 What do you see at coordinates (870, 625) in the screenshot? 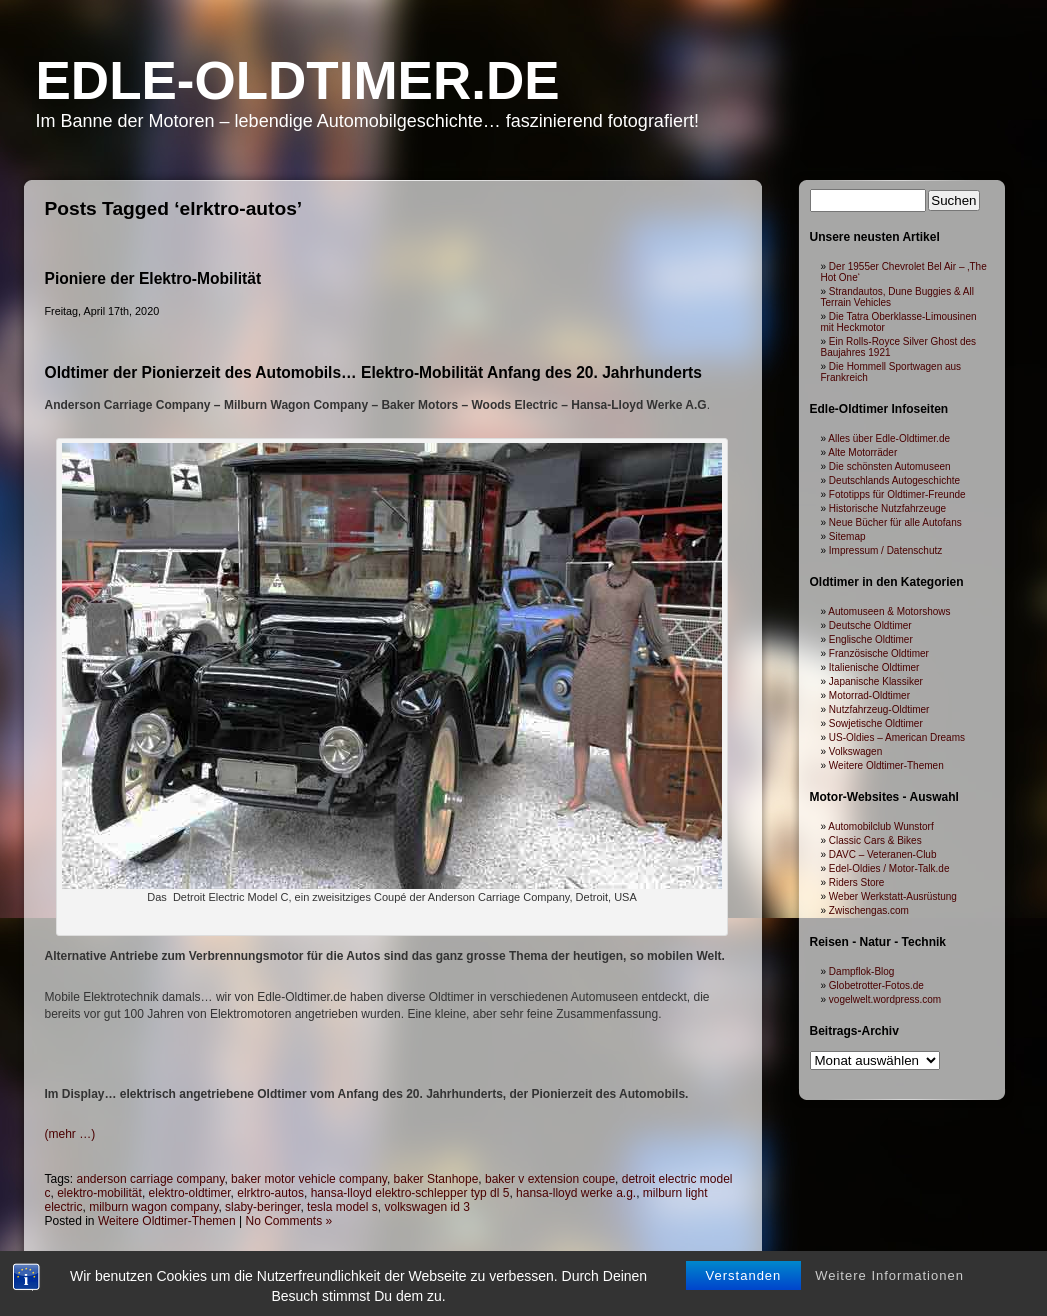
I see `Deutsche Oldtimer` at bounding box center [870, 625].